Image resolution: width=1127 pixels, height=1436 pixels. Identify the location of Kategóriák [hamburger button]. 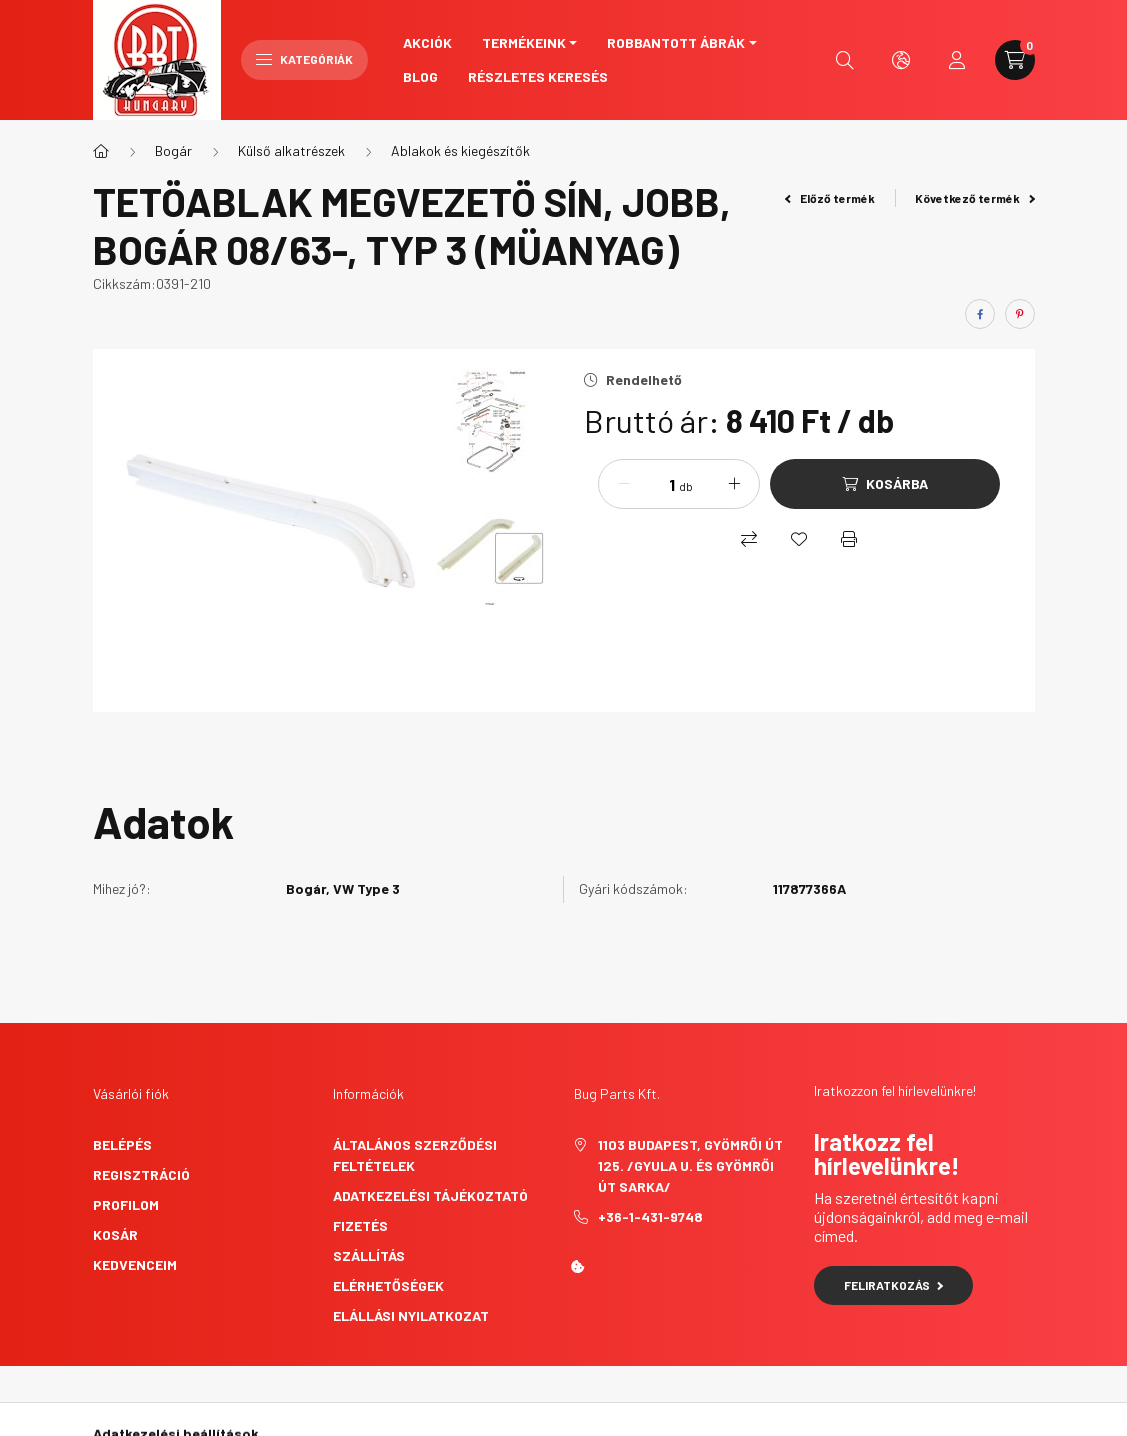
(304, 59).